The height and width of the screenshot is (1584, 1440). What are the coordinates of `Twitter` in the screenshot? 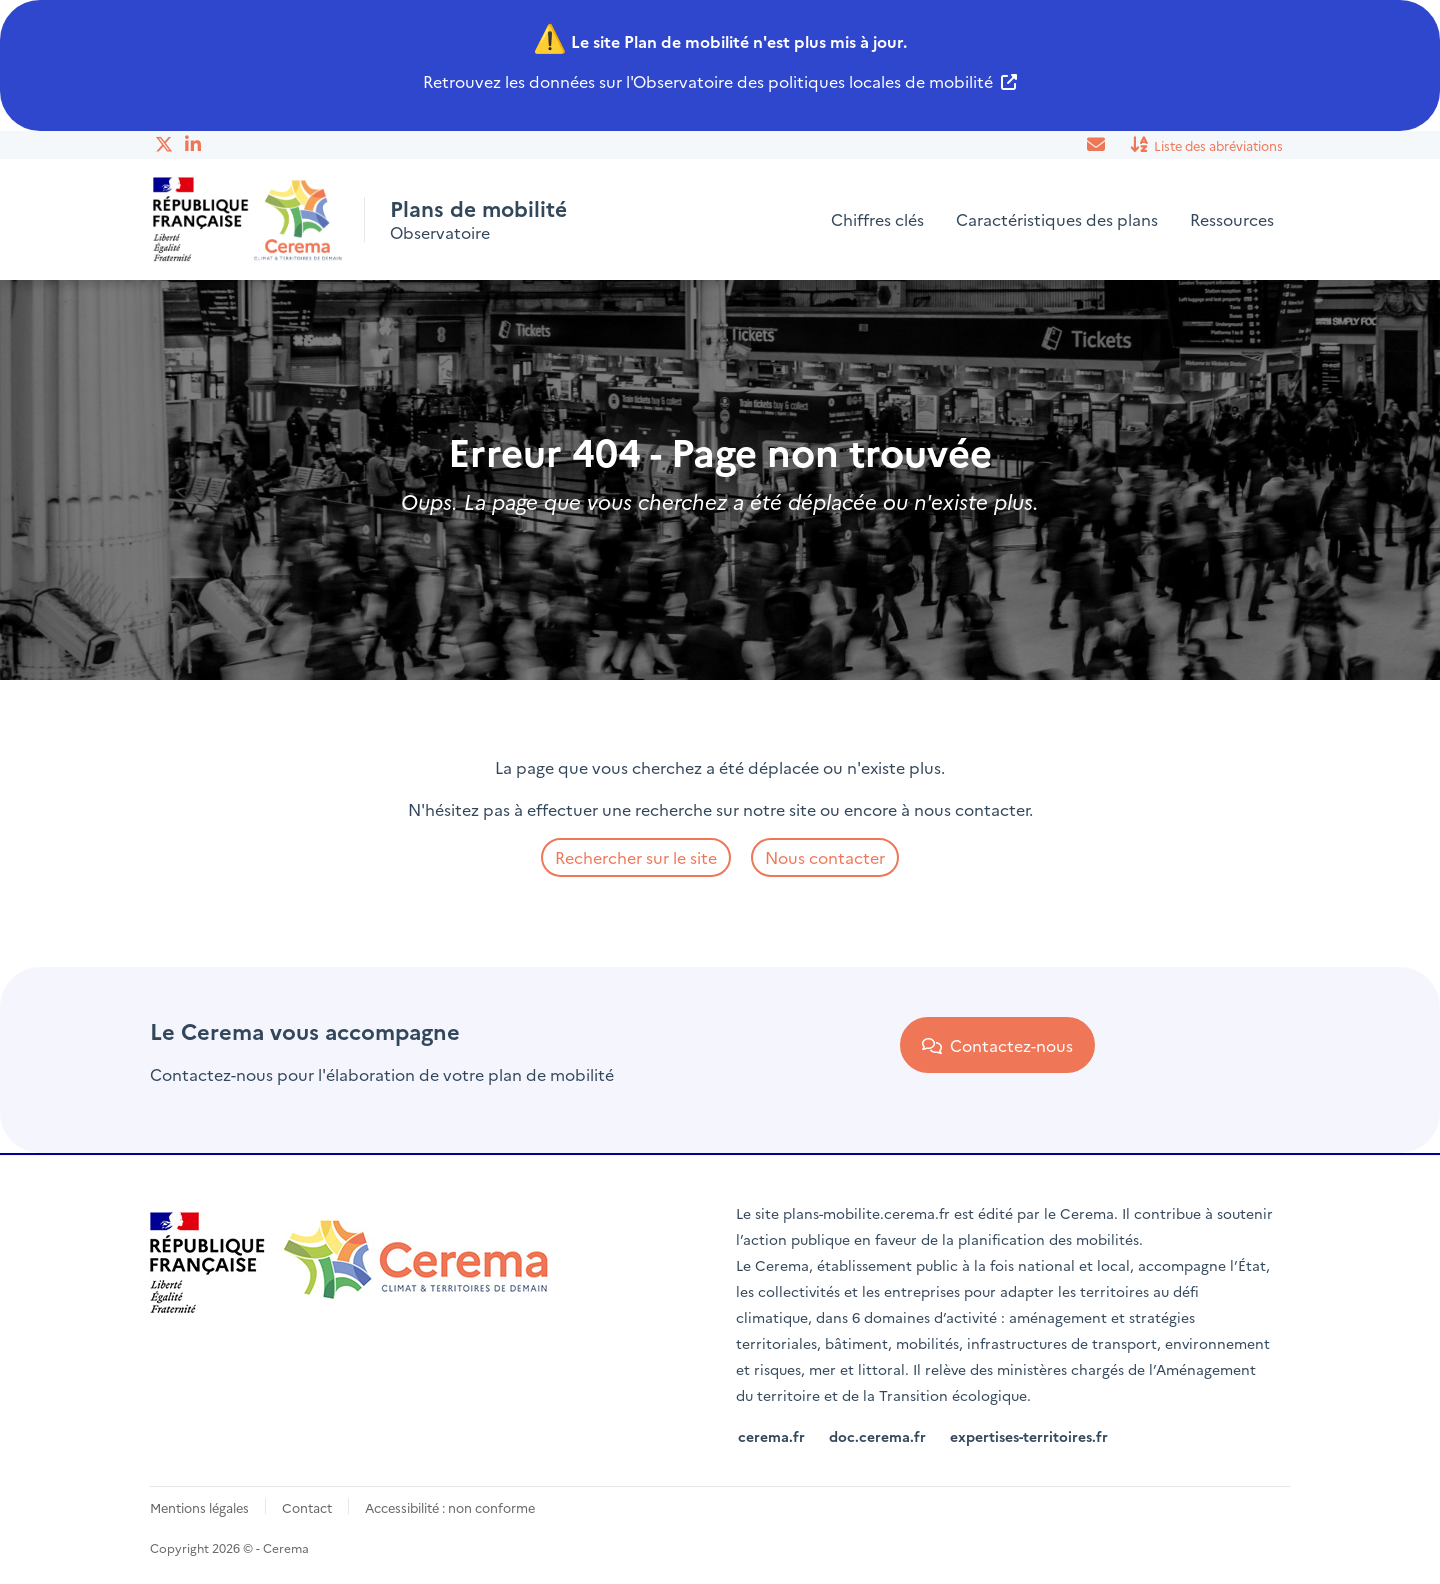 It's located at (165, 144).